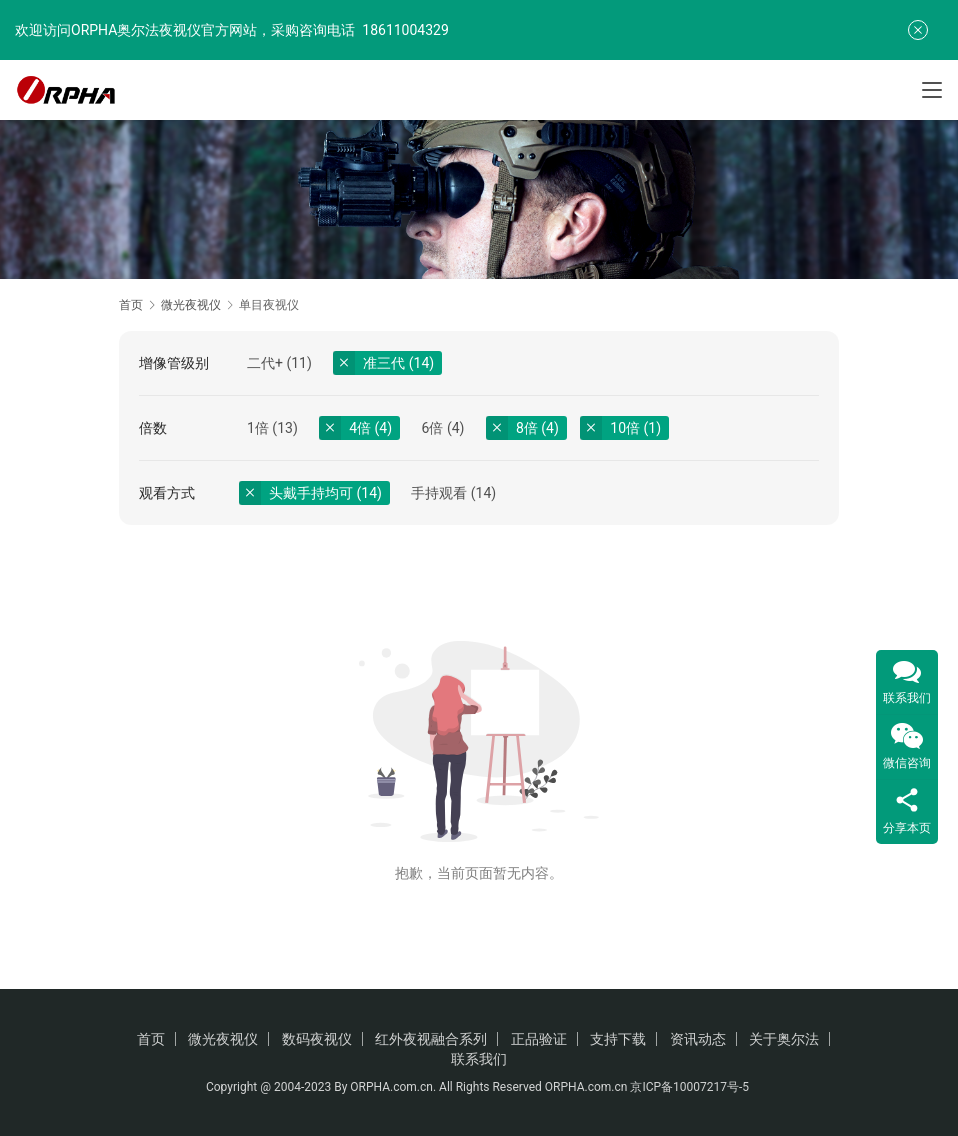 This screenshot has height=1136, width=958. What do you see at coordinates (265, 363) in the screenshot?
I see `二代+` at bounding box center [265, 363].